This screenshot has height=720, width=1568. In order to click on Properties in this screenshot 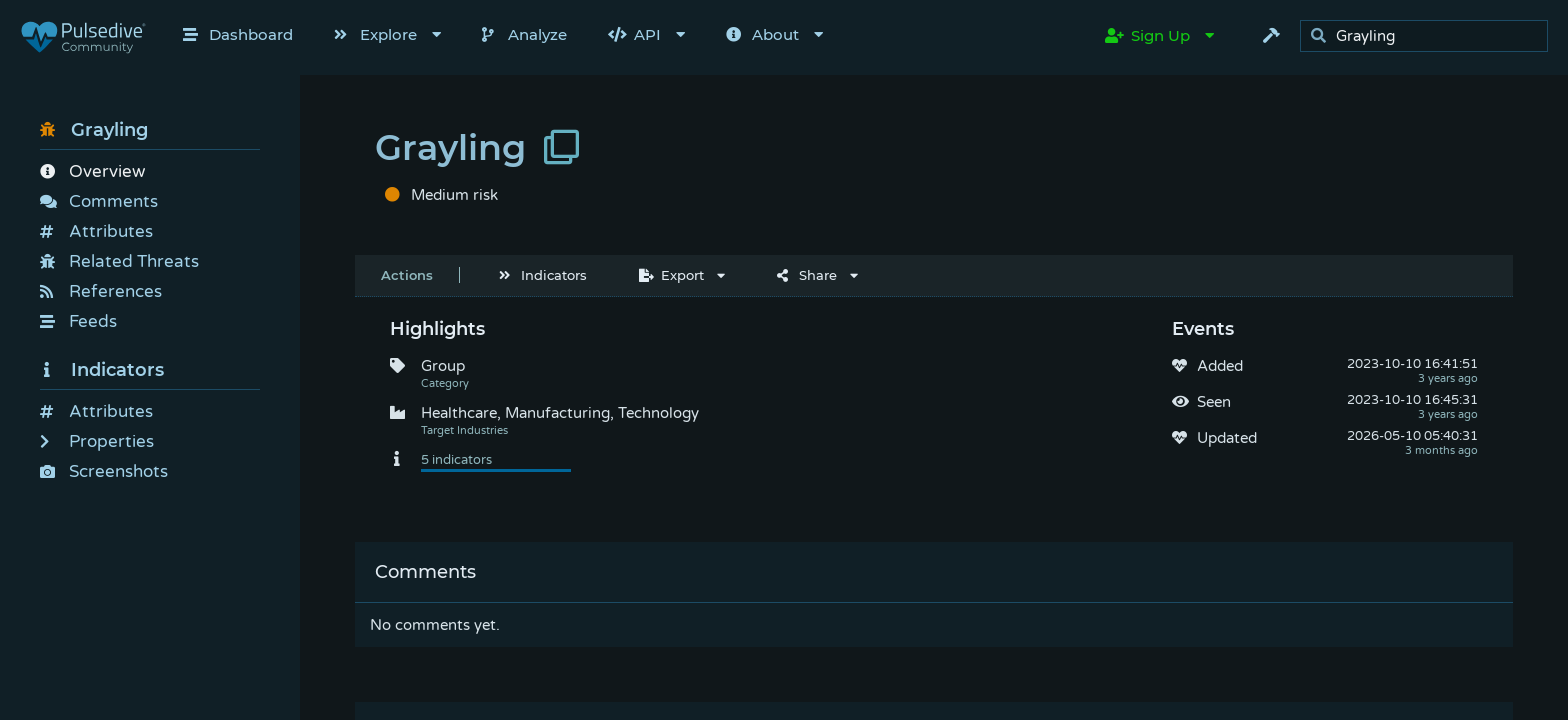, I will do `click(97, 441)`.